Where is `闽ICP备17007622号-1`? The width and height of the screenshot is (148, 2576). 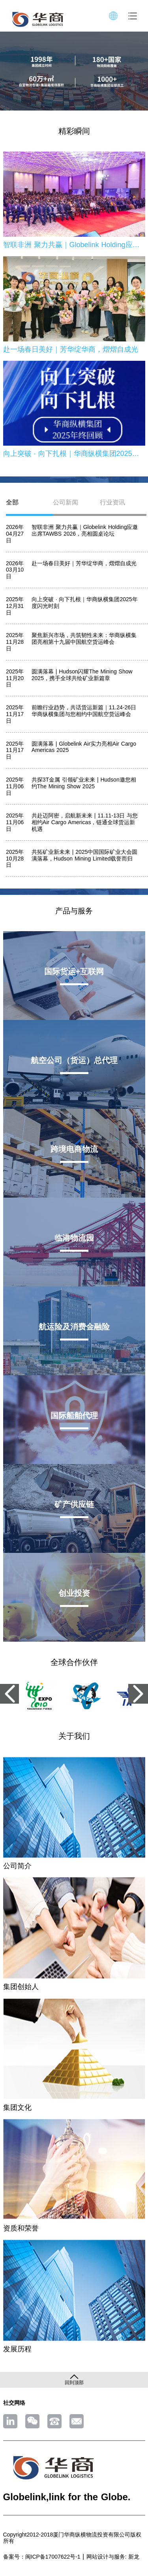 闽ICP备17007622号-1 is located at coordinates (53, 2557).